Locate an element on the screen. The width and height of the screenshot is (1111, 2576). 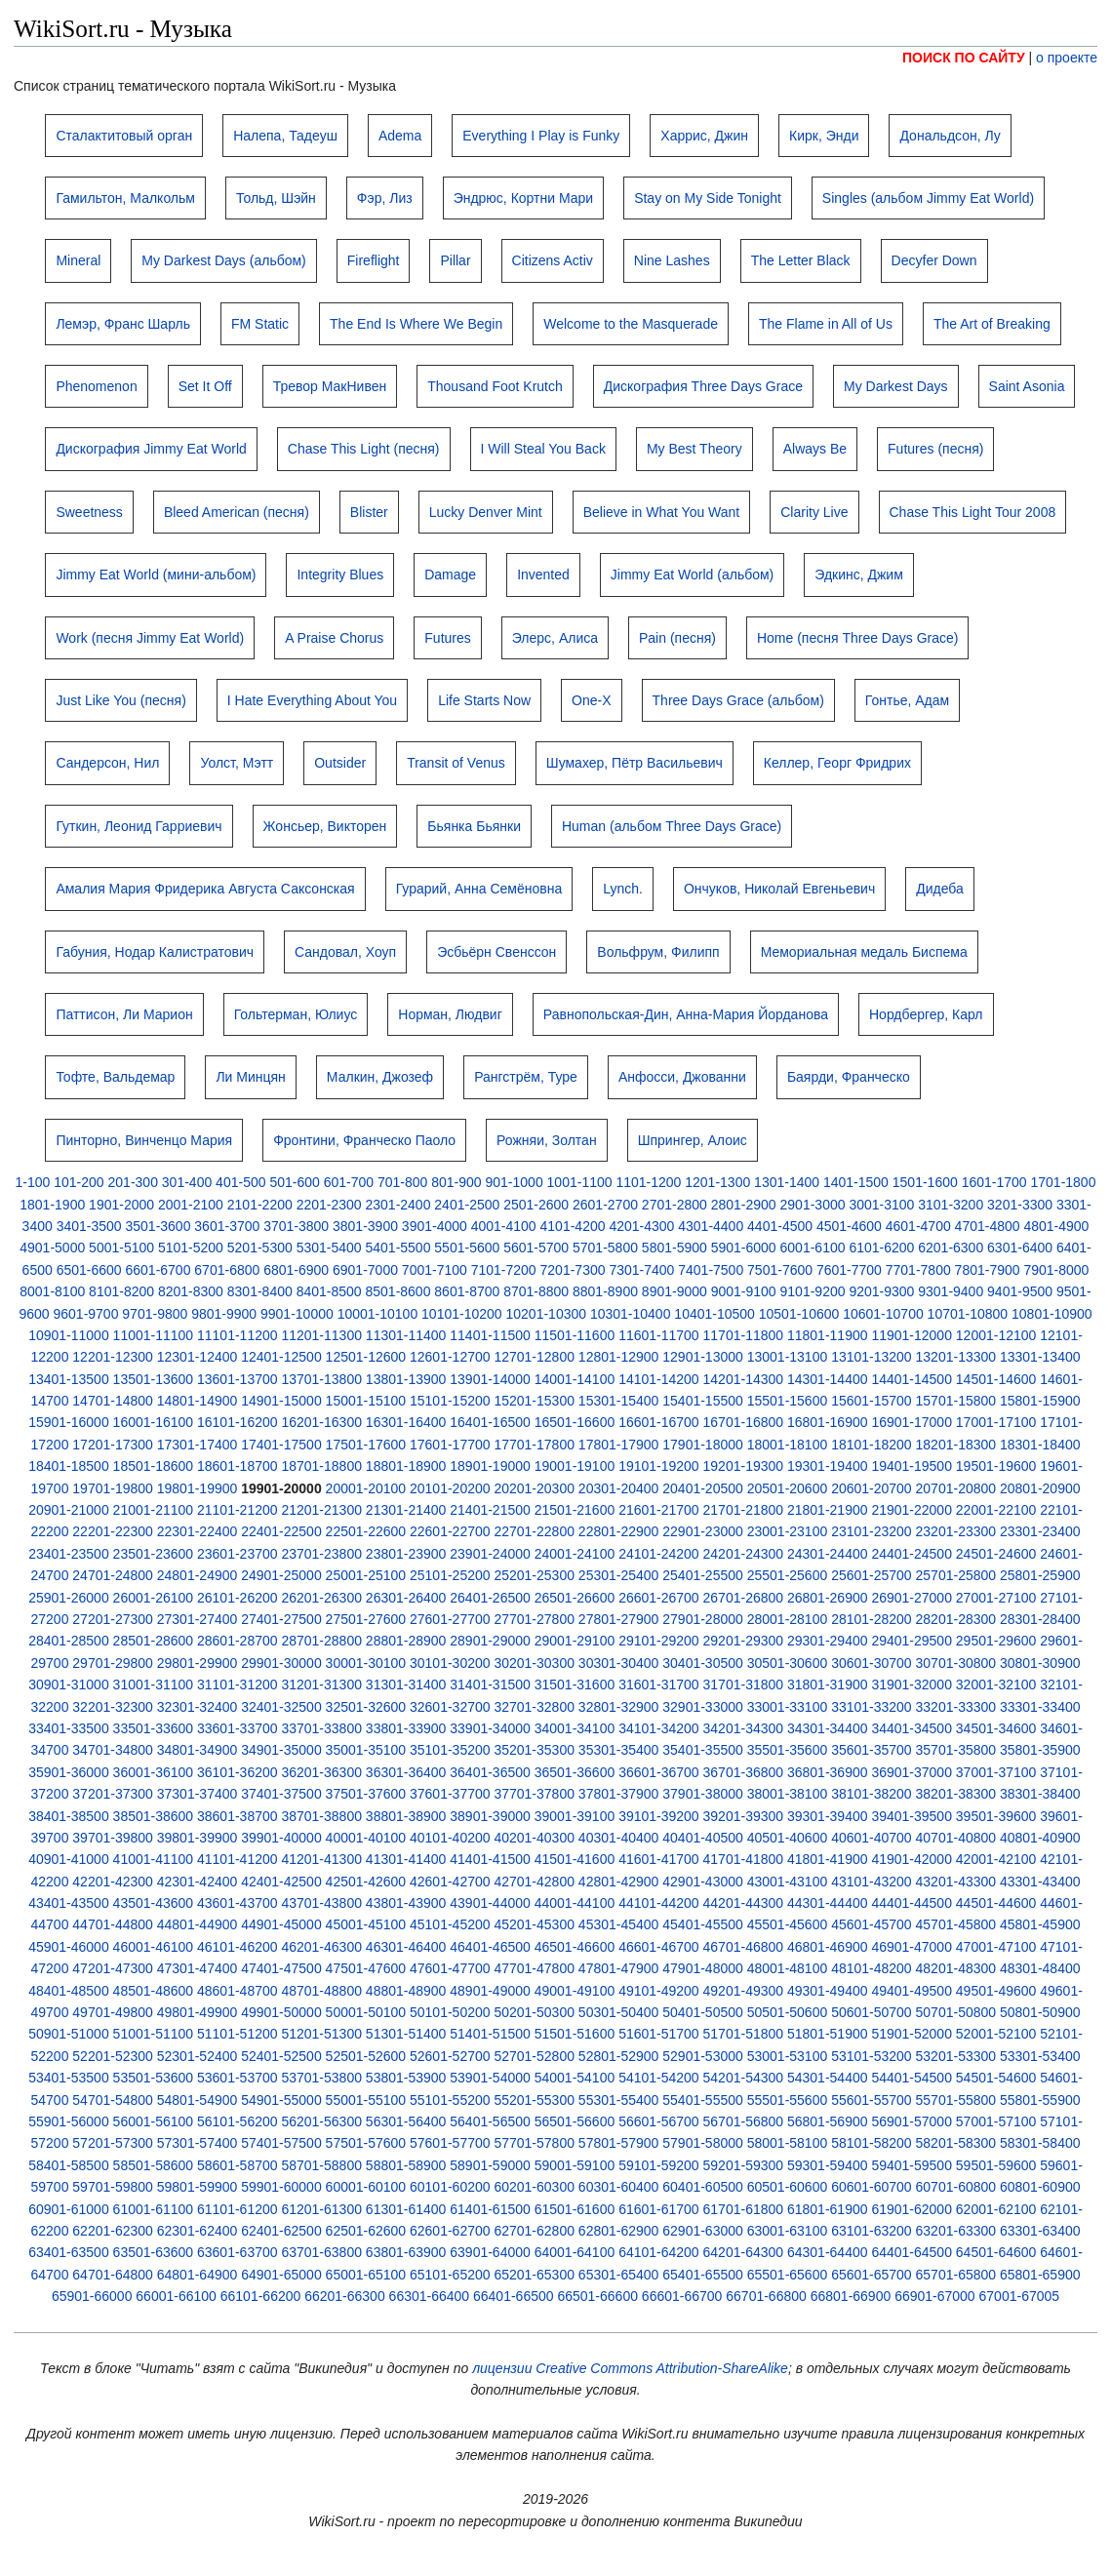
43801-43900 is located at coordinates (406, 1903).